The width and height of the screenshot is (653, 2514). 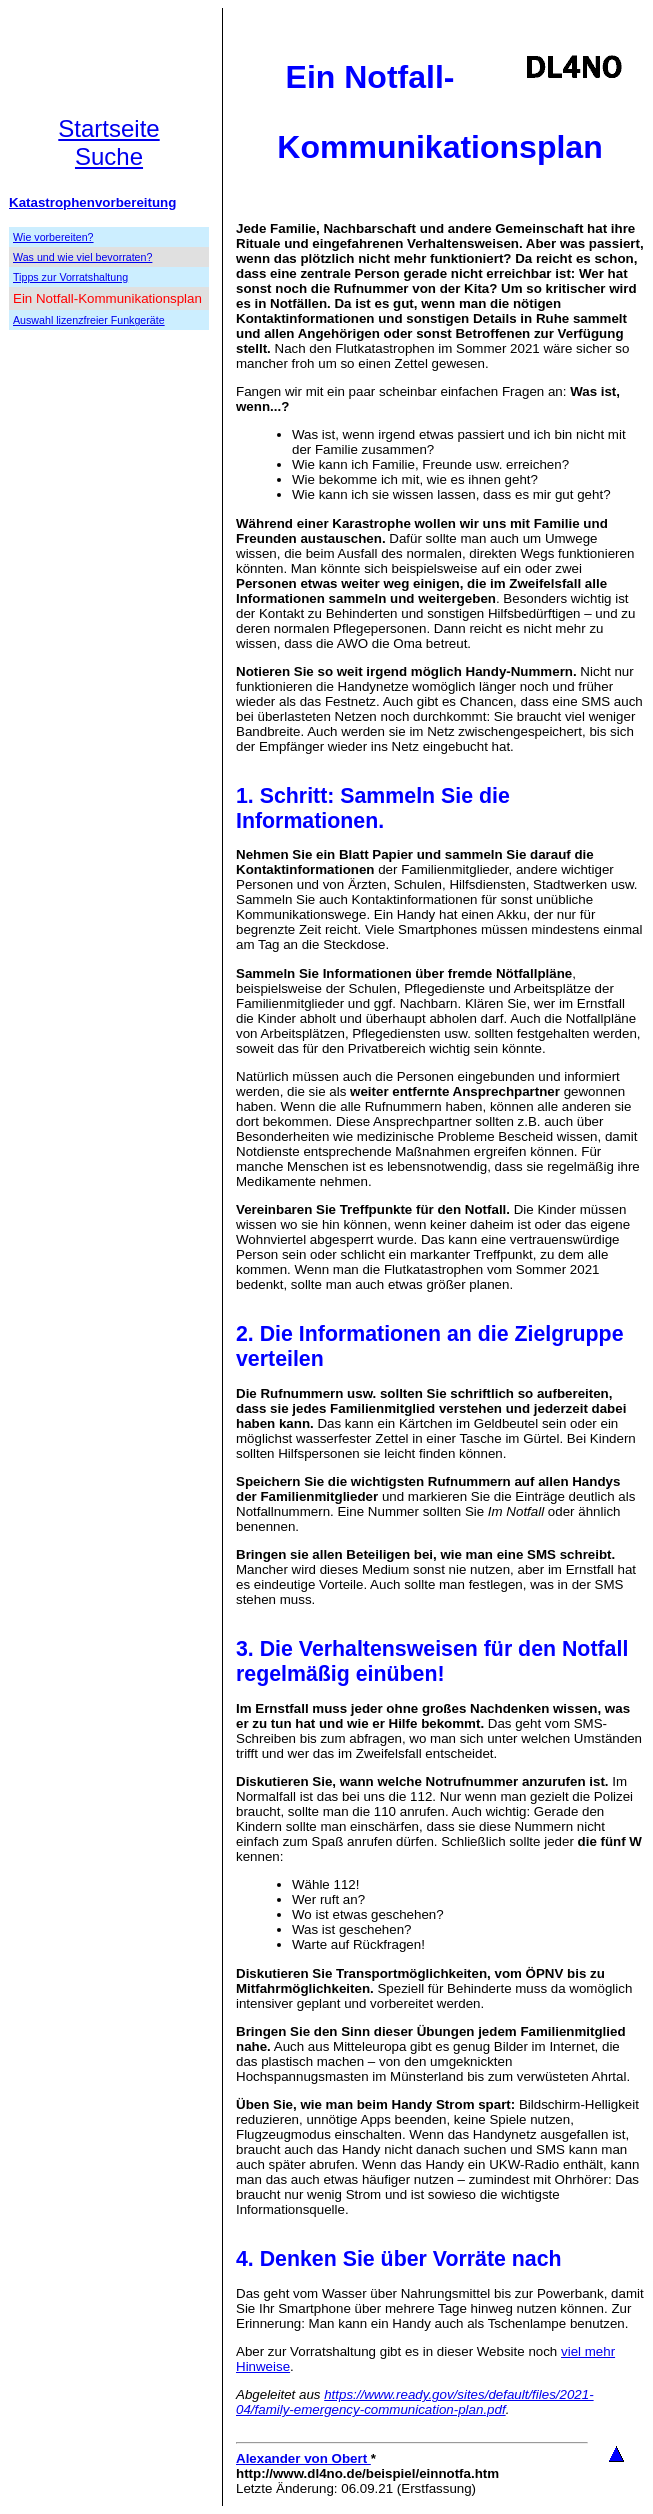 I want to click on https://www.ready.gov/sites/default/files/2021-04/family-emergency-communication-plan.pdf, so click(x=415, y=2402).